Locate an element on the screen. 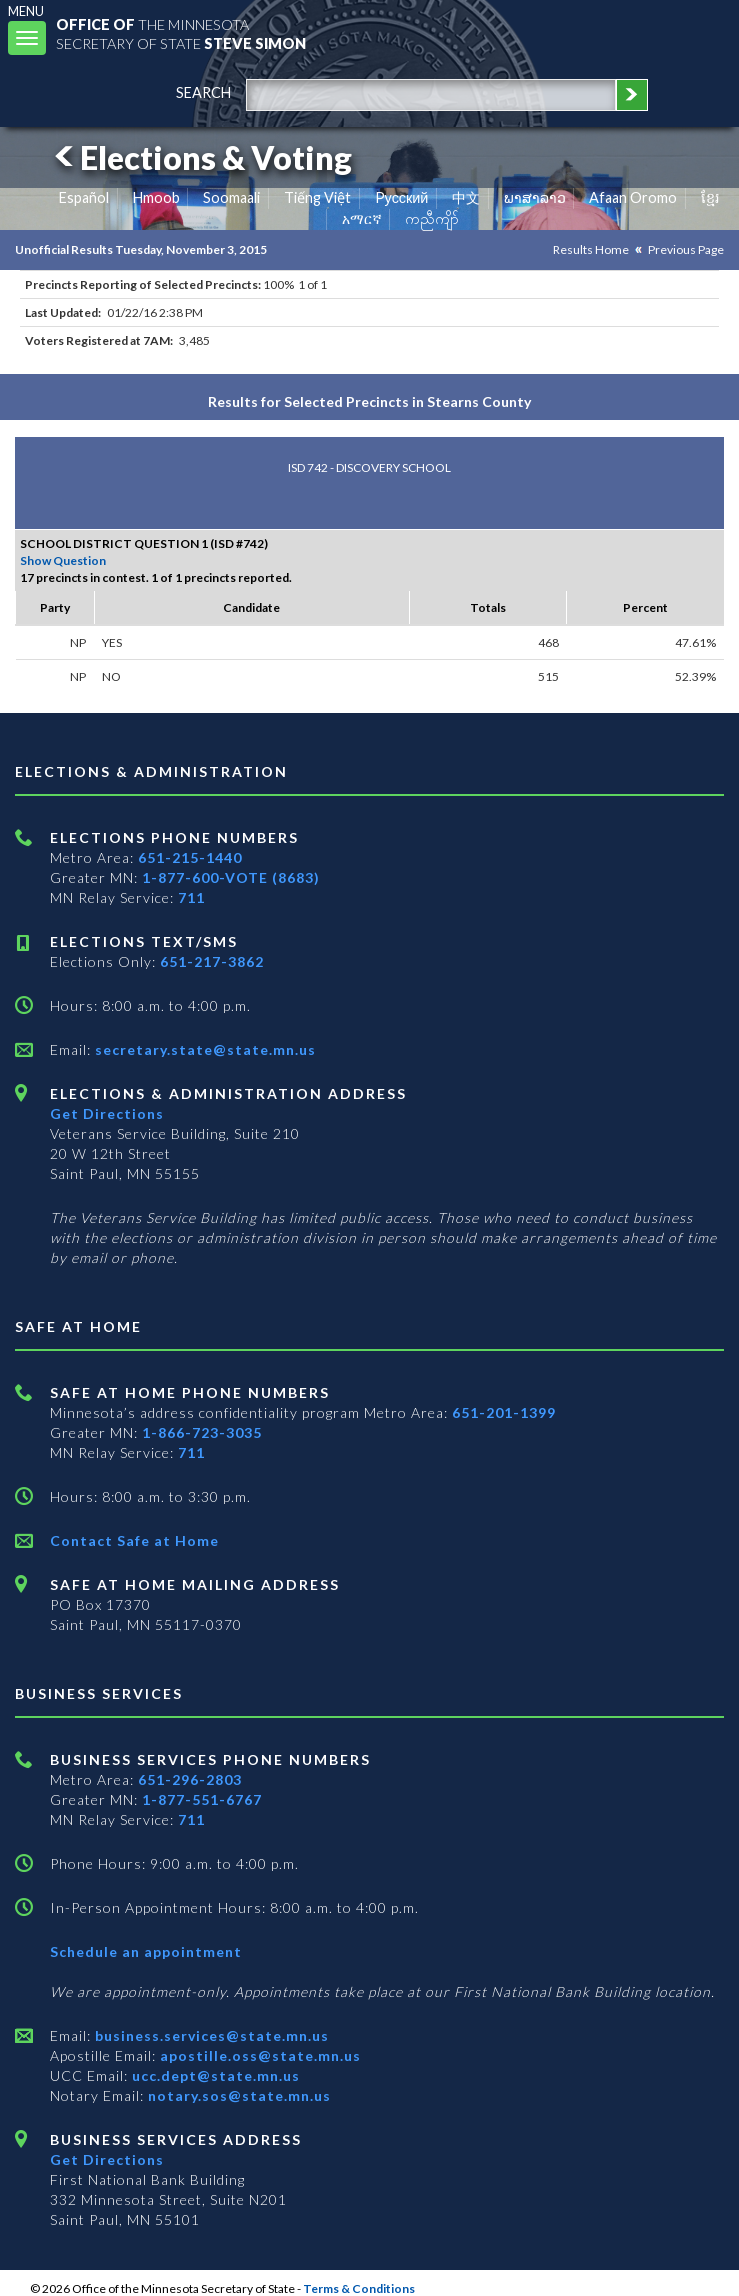 This screenshot has width=739, height=2296. አማርኛ [Amharic] is located at coordinates (362, 218).